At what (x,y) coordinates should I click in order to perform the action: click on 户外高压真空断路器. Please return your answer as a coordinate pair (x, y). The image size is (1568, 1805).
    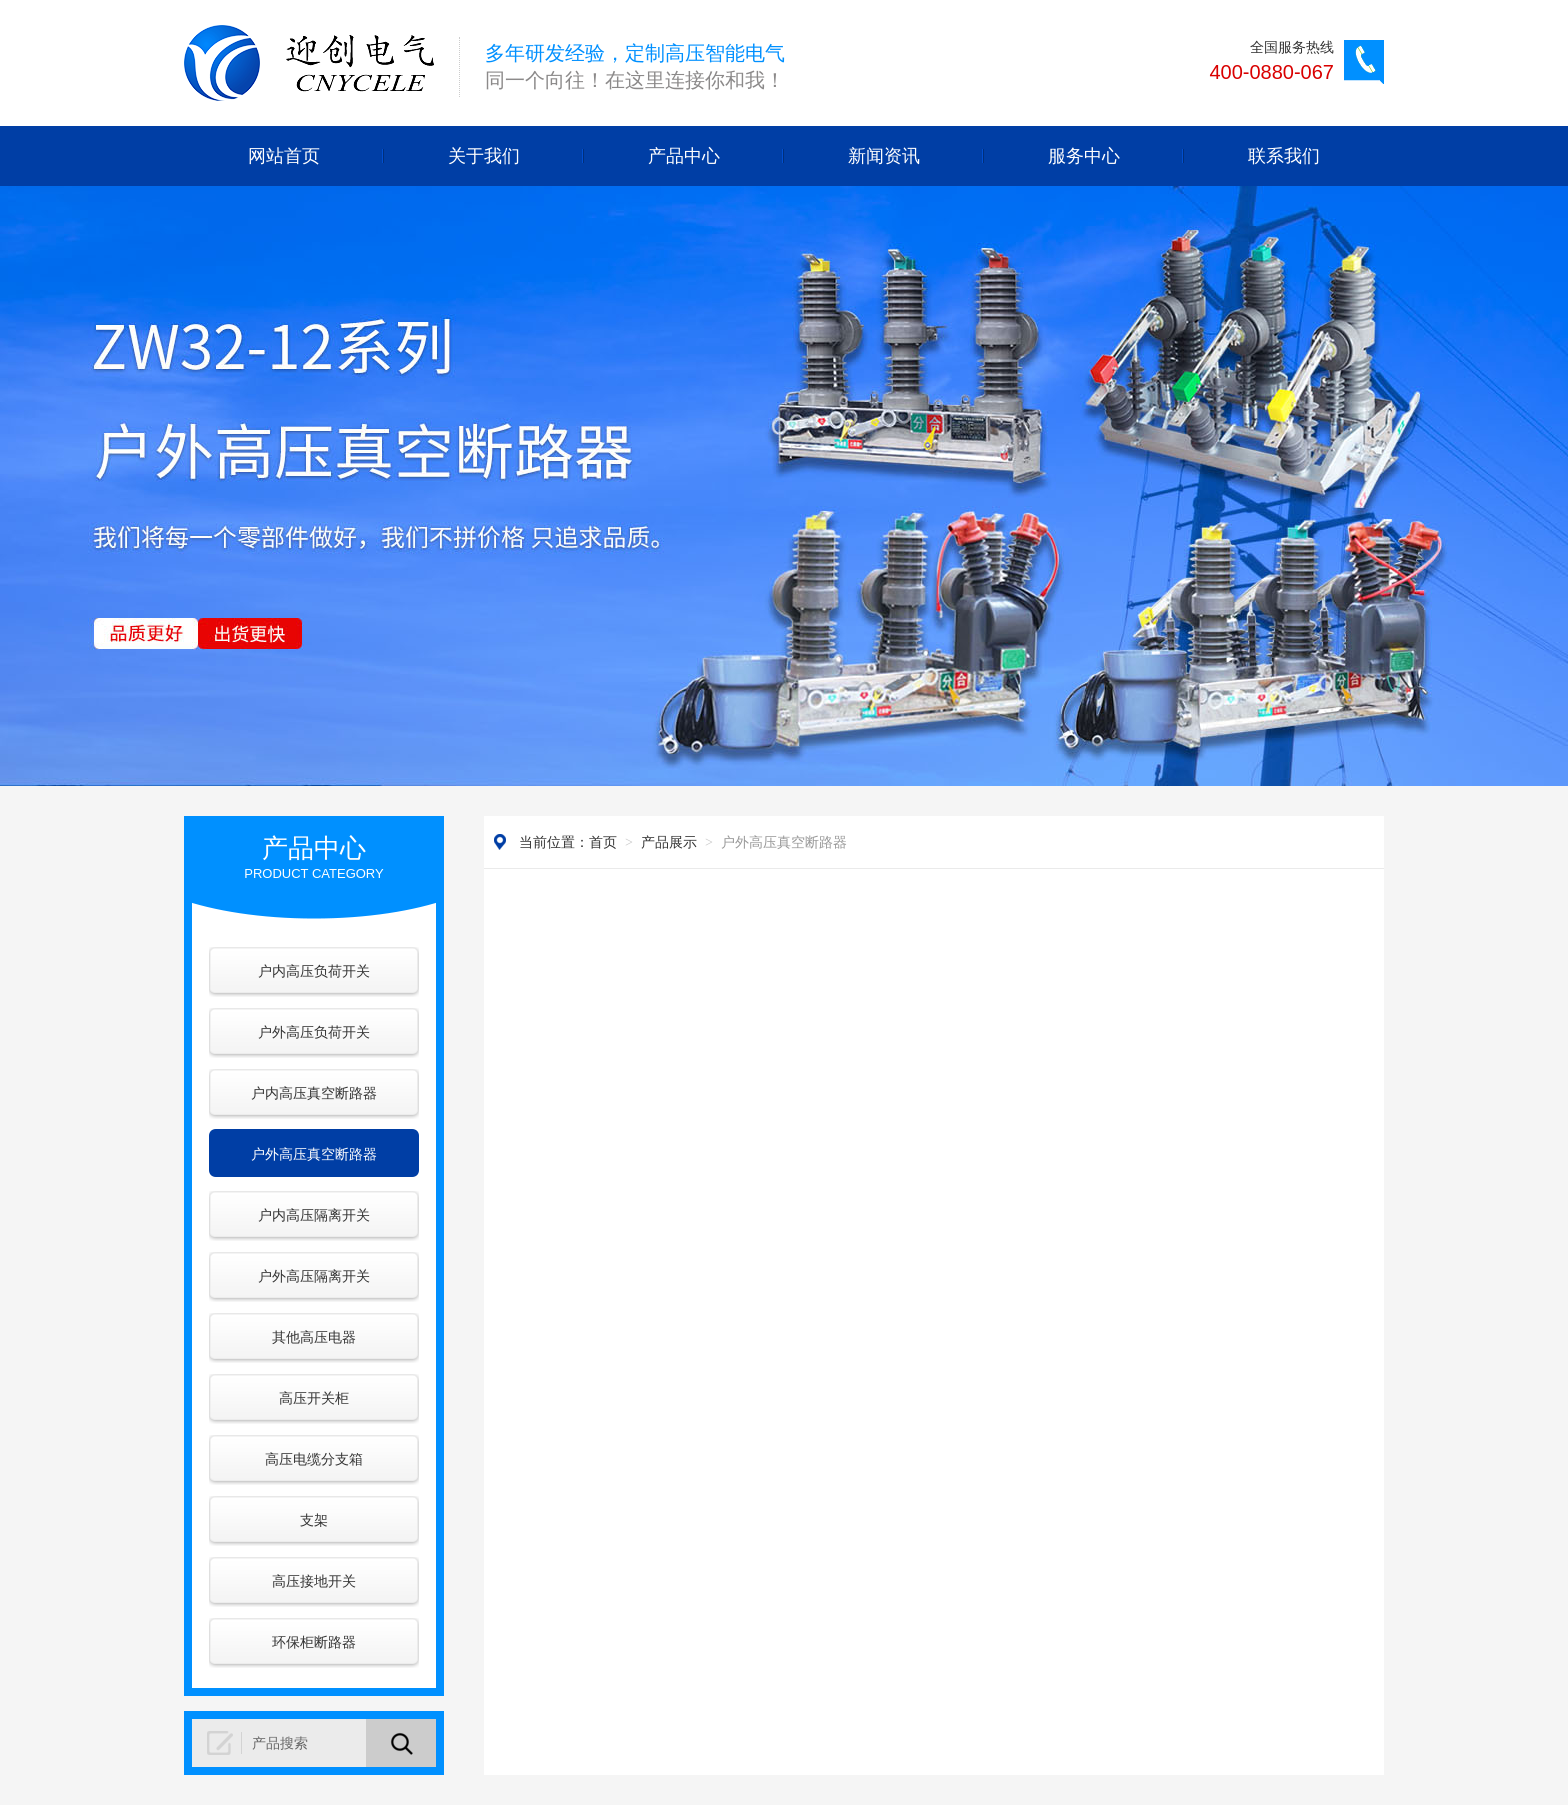
    Looking at the image, I should click on (314, 1154).